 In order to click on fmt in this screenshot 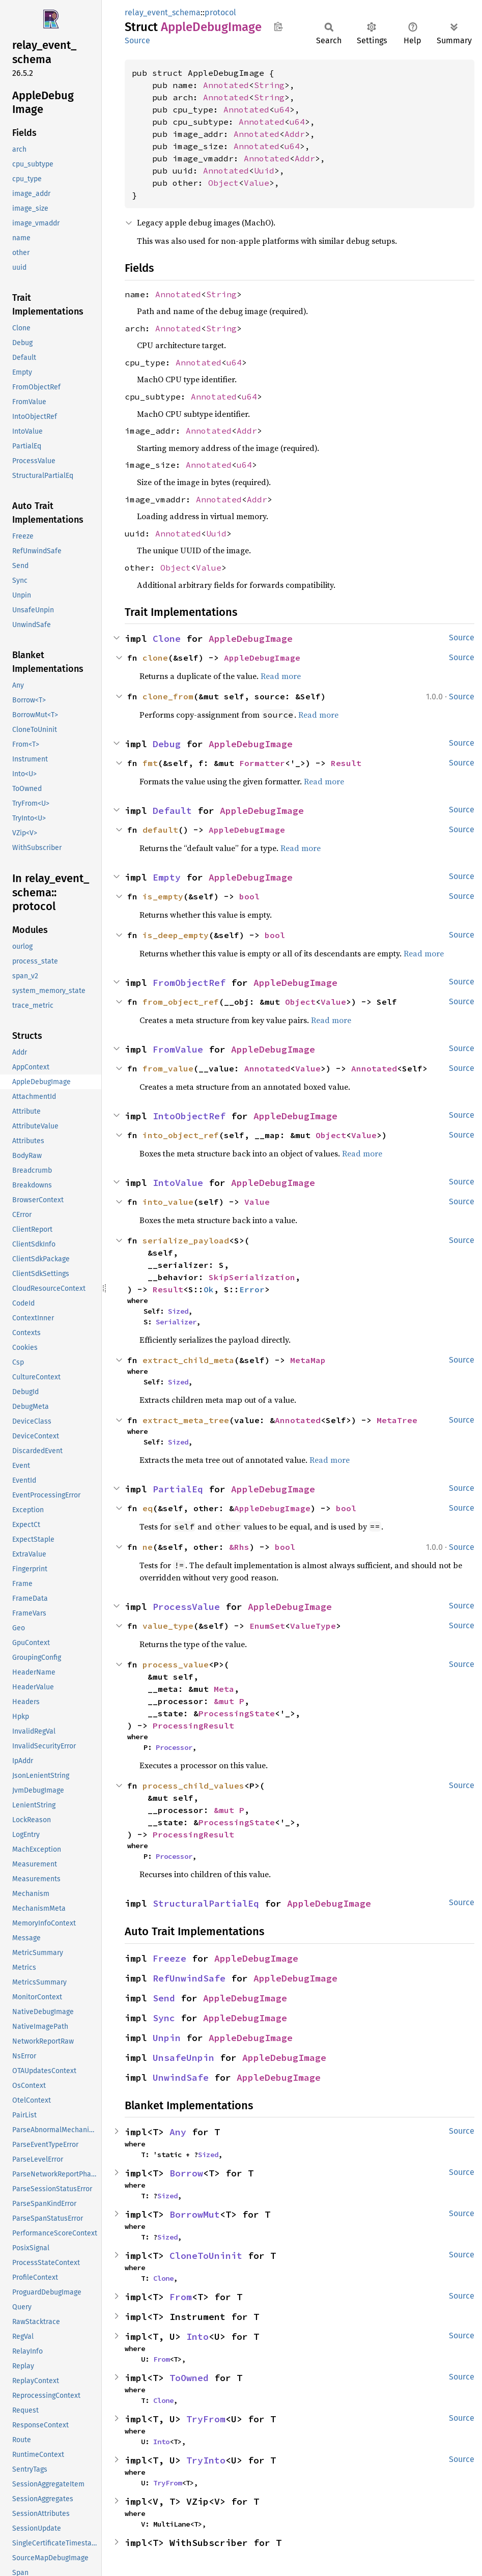, I will do `click(150, 763)`.